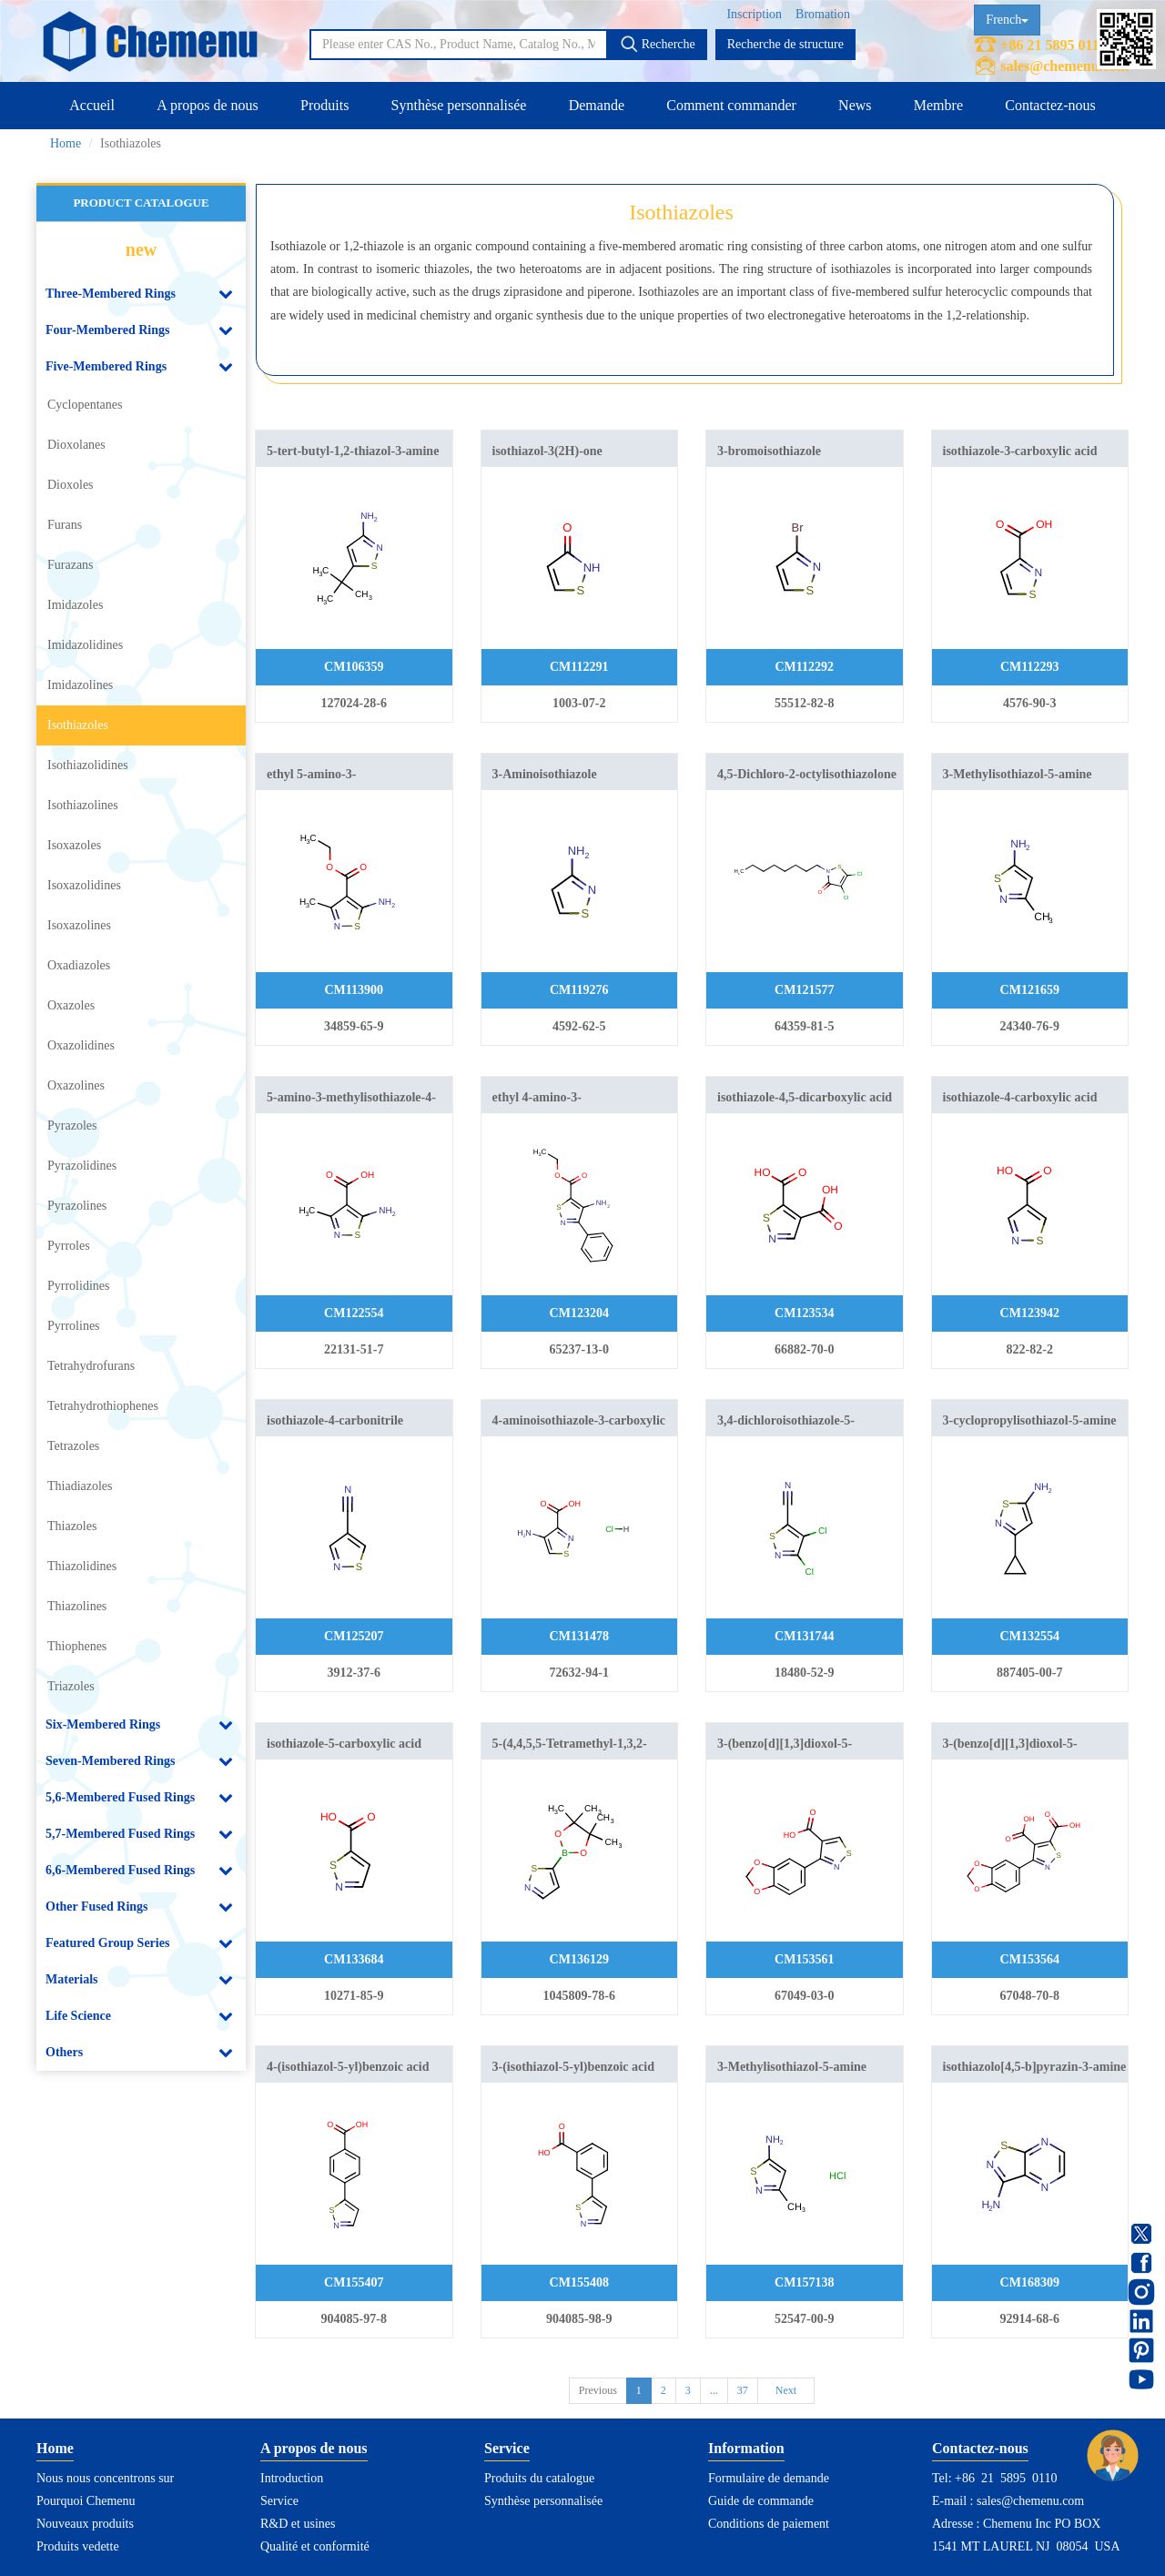  I want to click on Nous nous concentrons sur, so click(105, 2478).